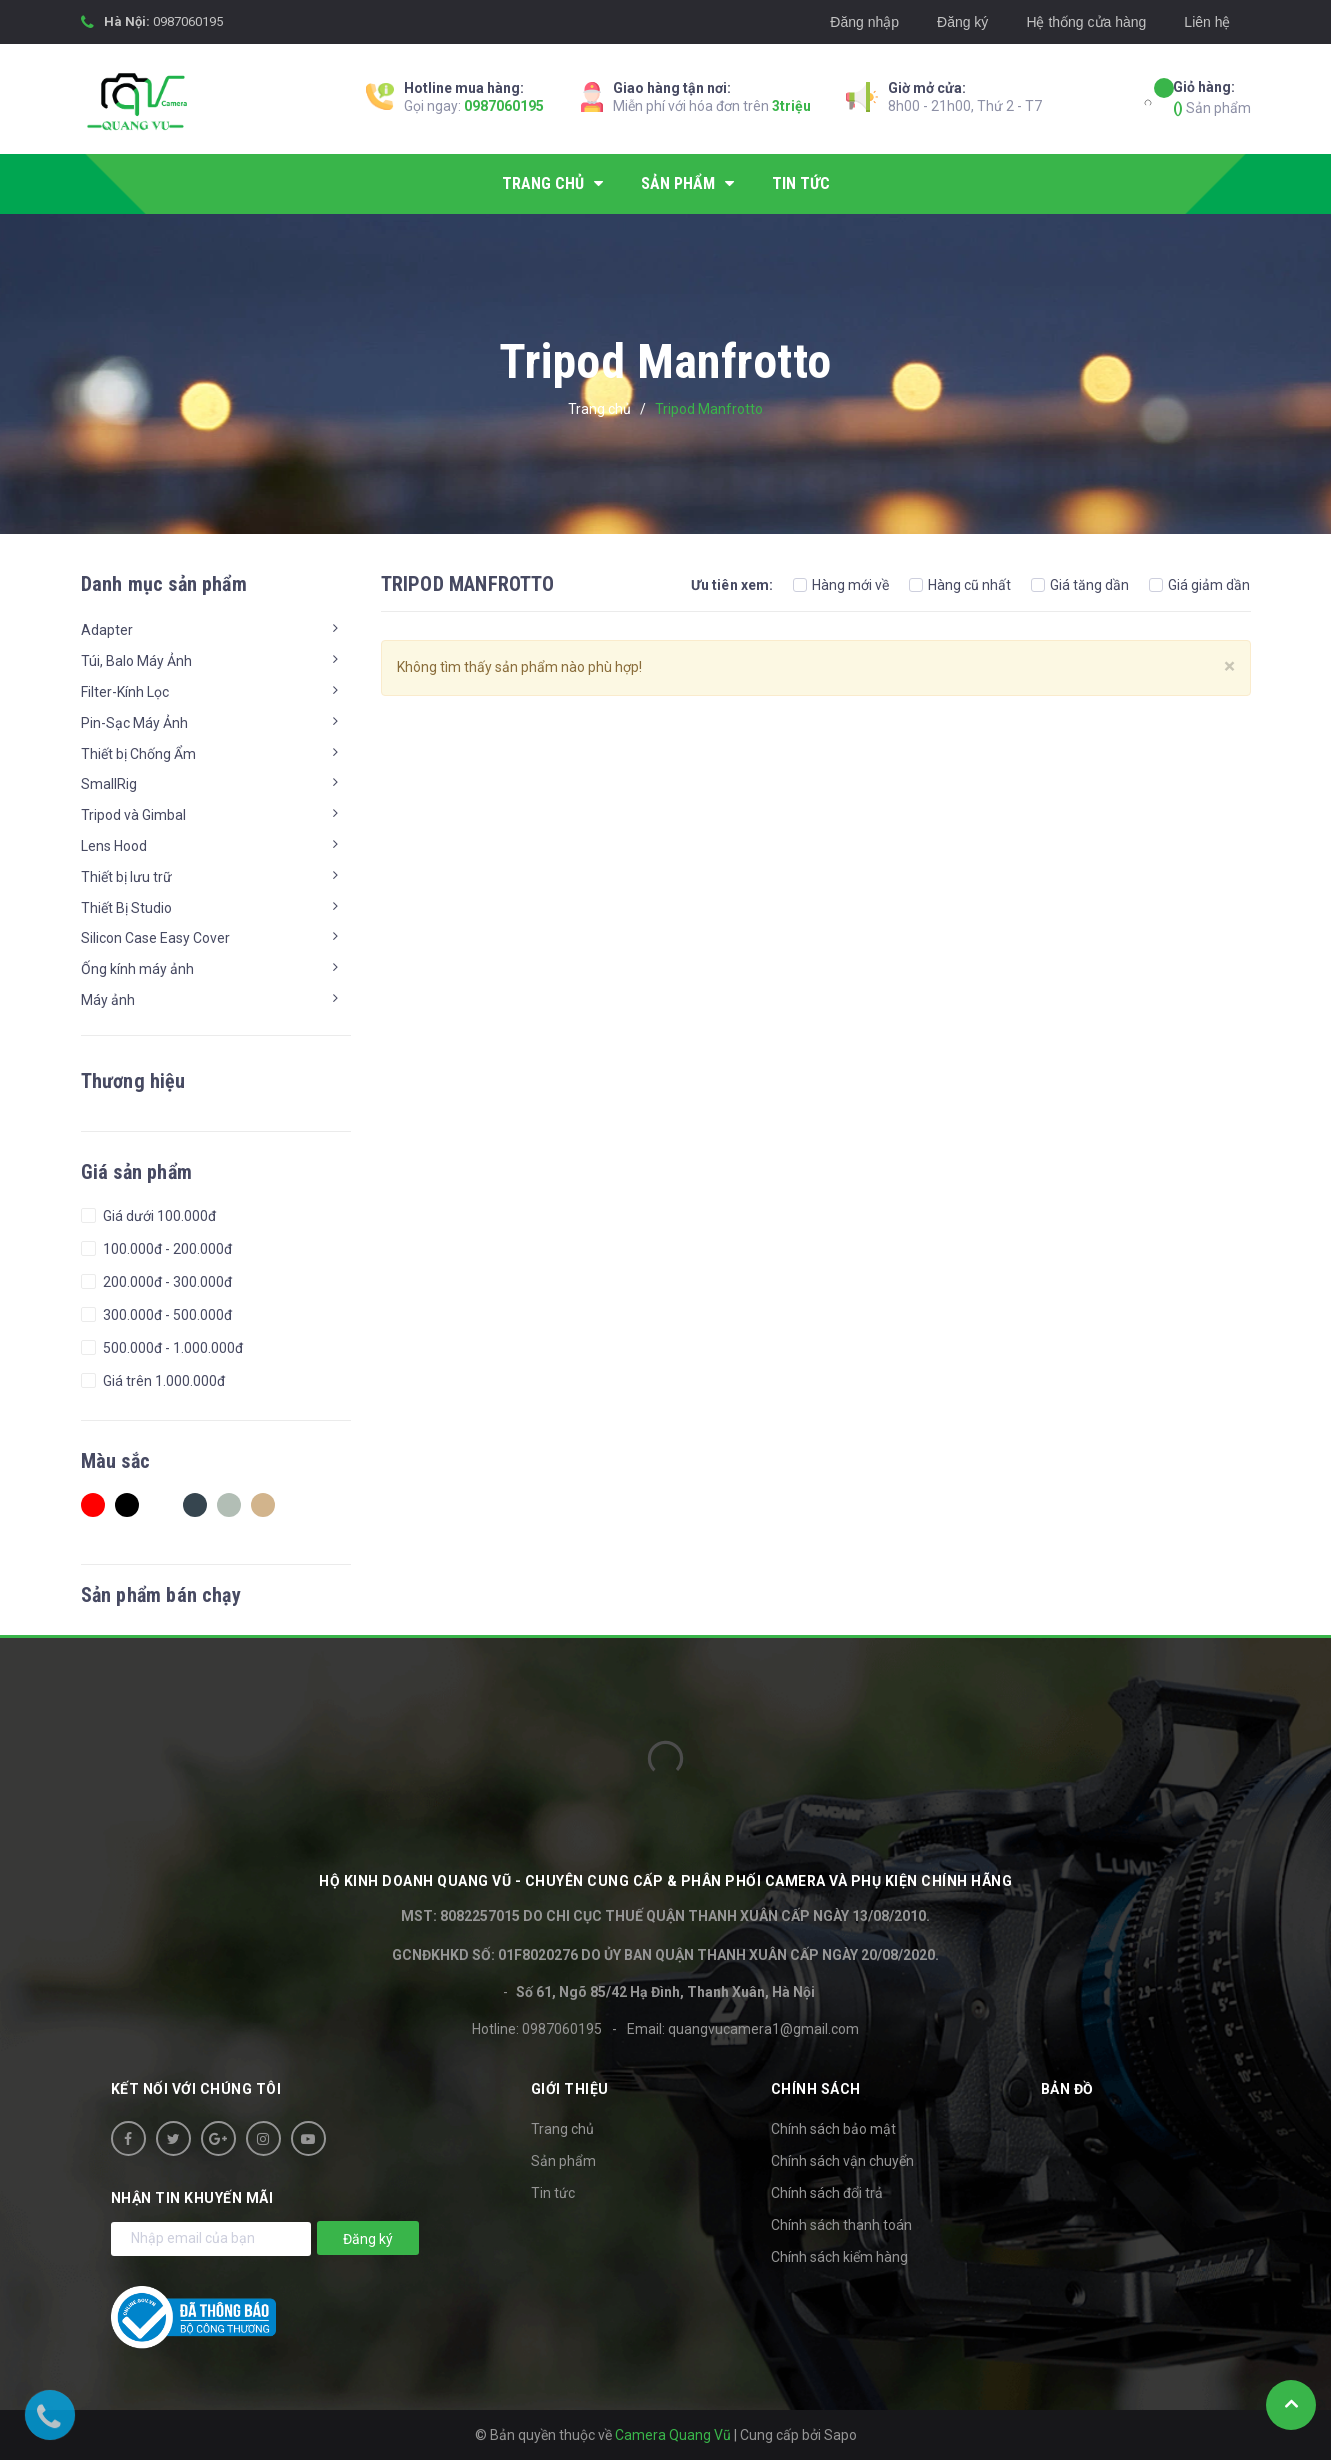  What do you see at coordinates (161, 1505) in the screenshot?
I see `white` at bounding box center [161, 1505].